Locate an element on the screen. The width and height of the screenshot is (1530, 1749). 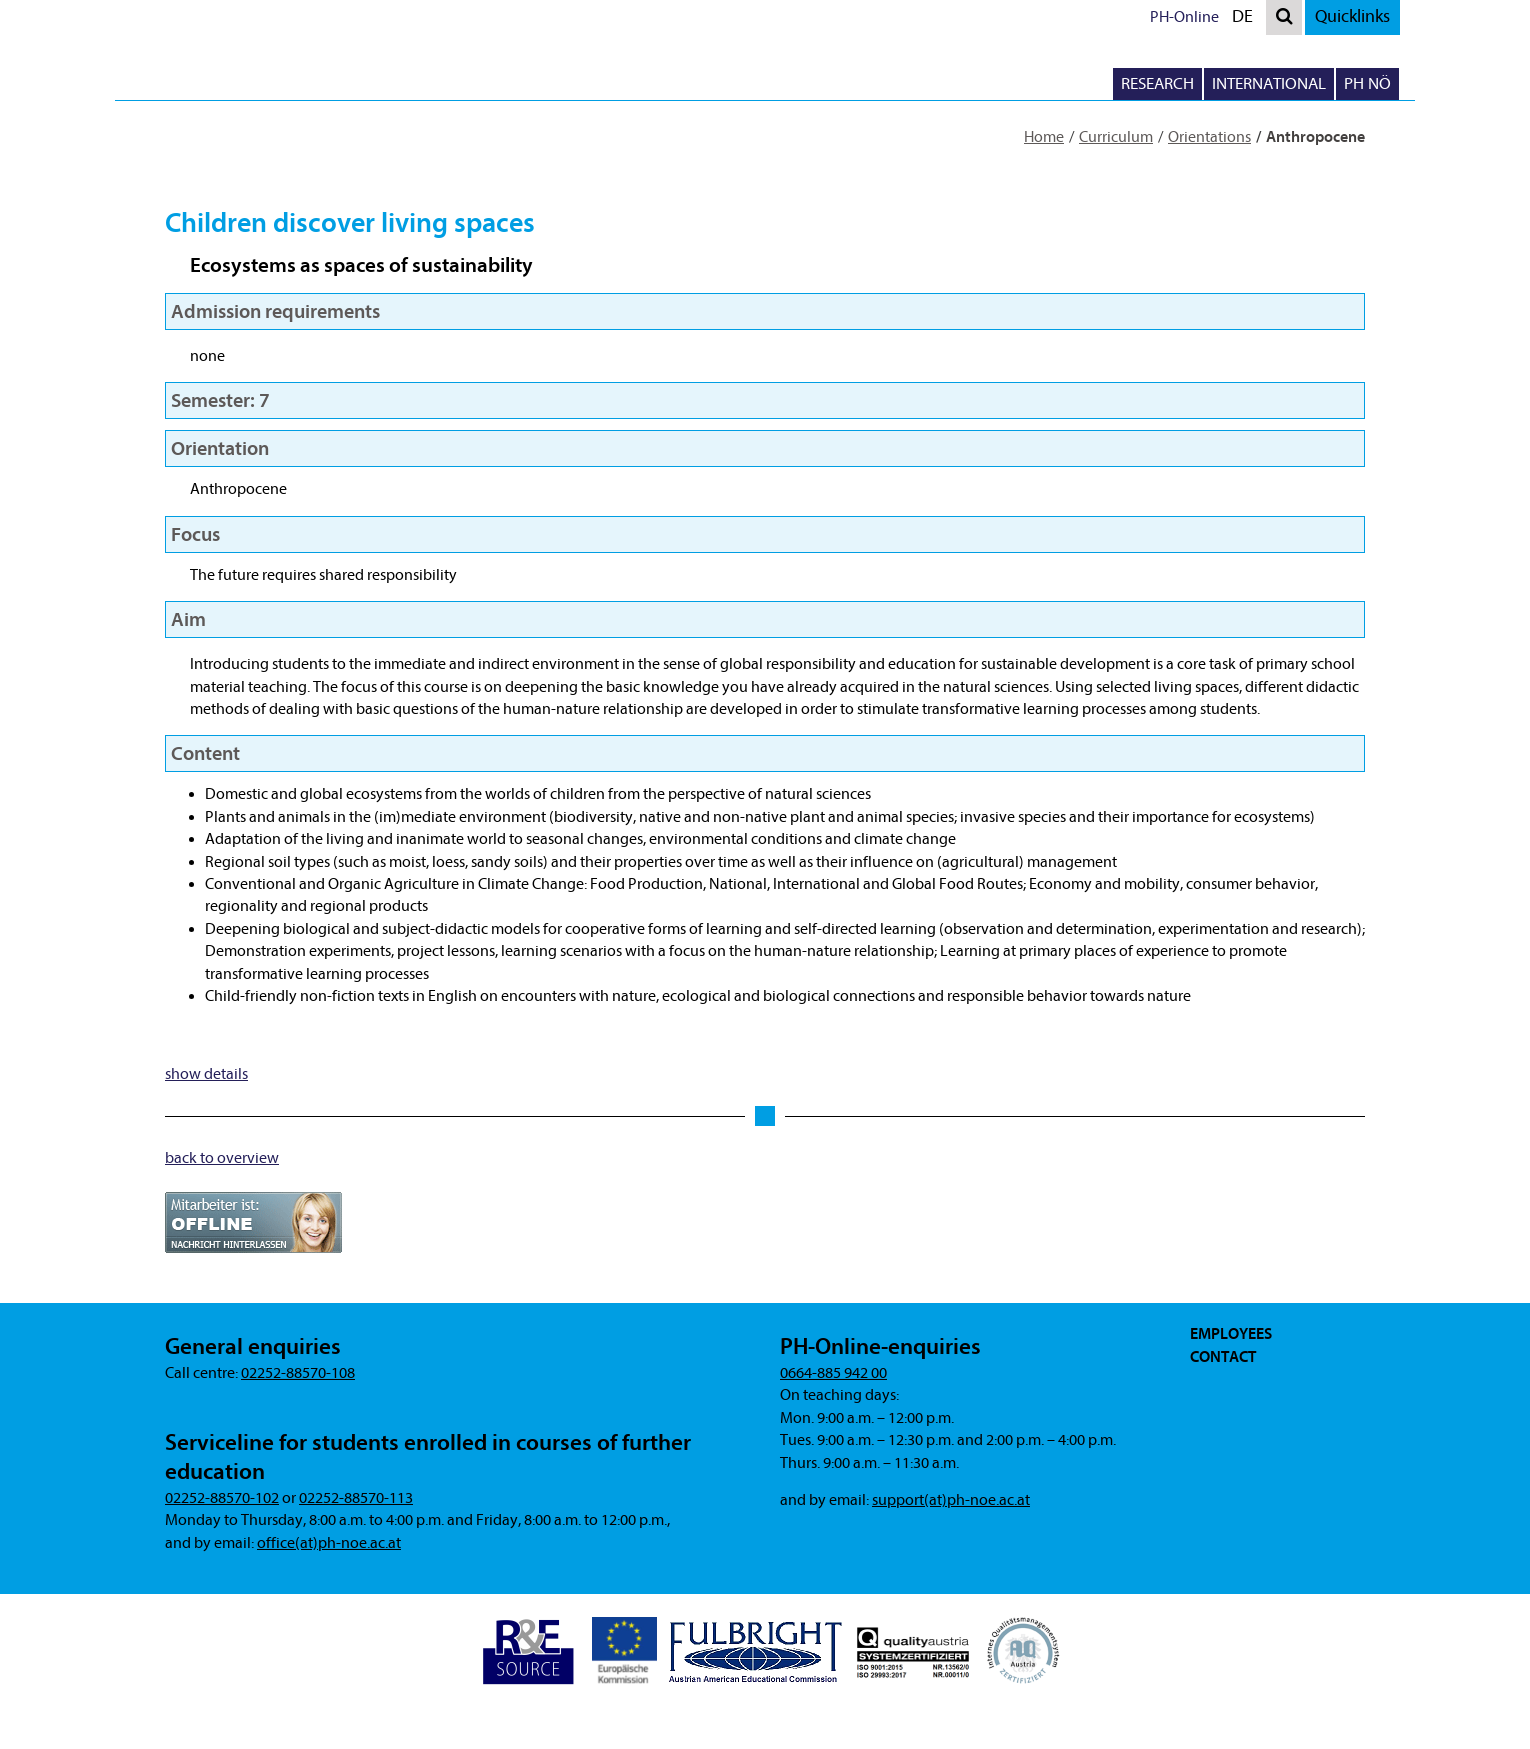
PH NÖ [button] is located at coordinates (1367, 83).